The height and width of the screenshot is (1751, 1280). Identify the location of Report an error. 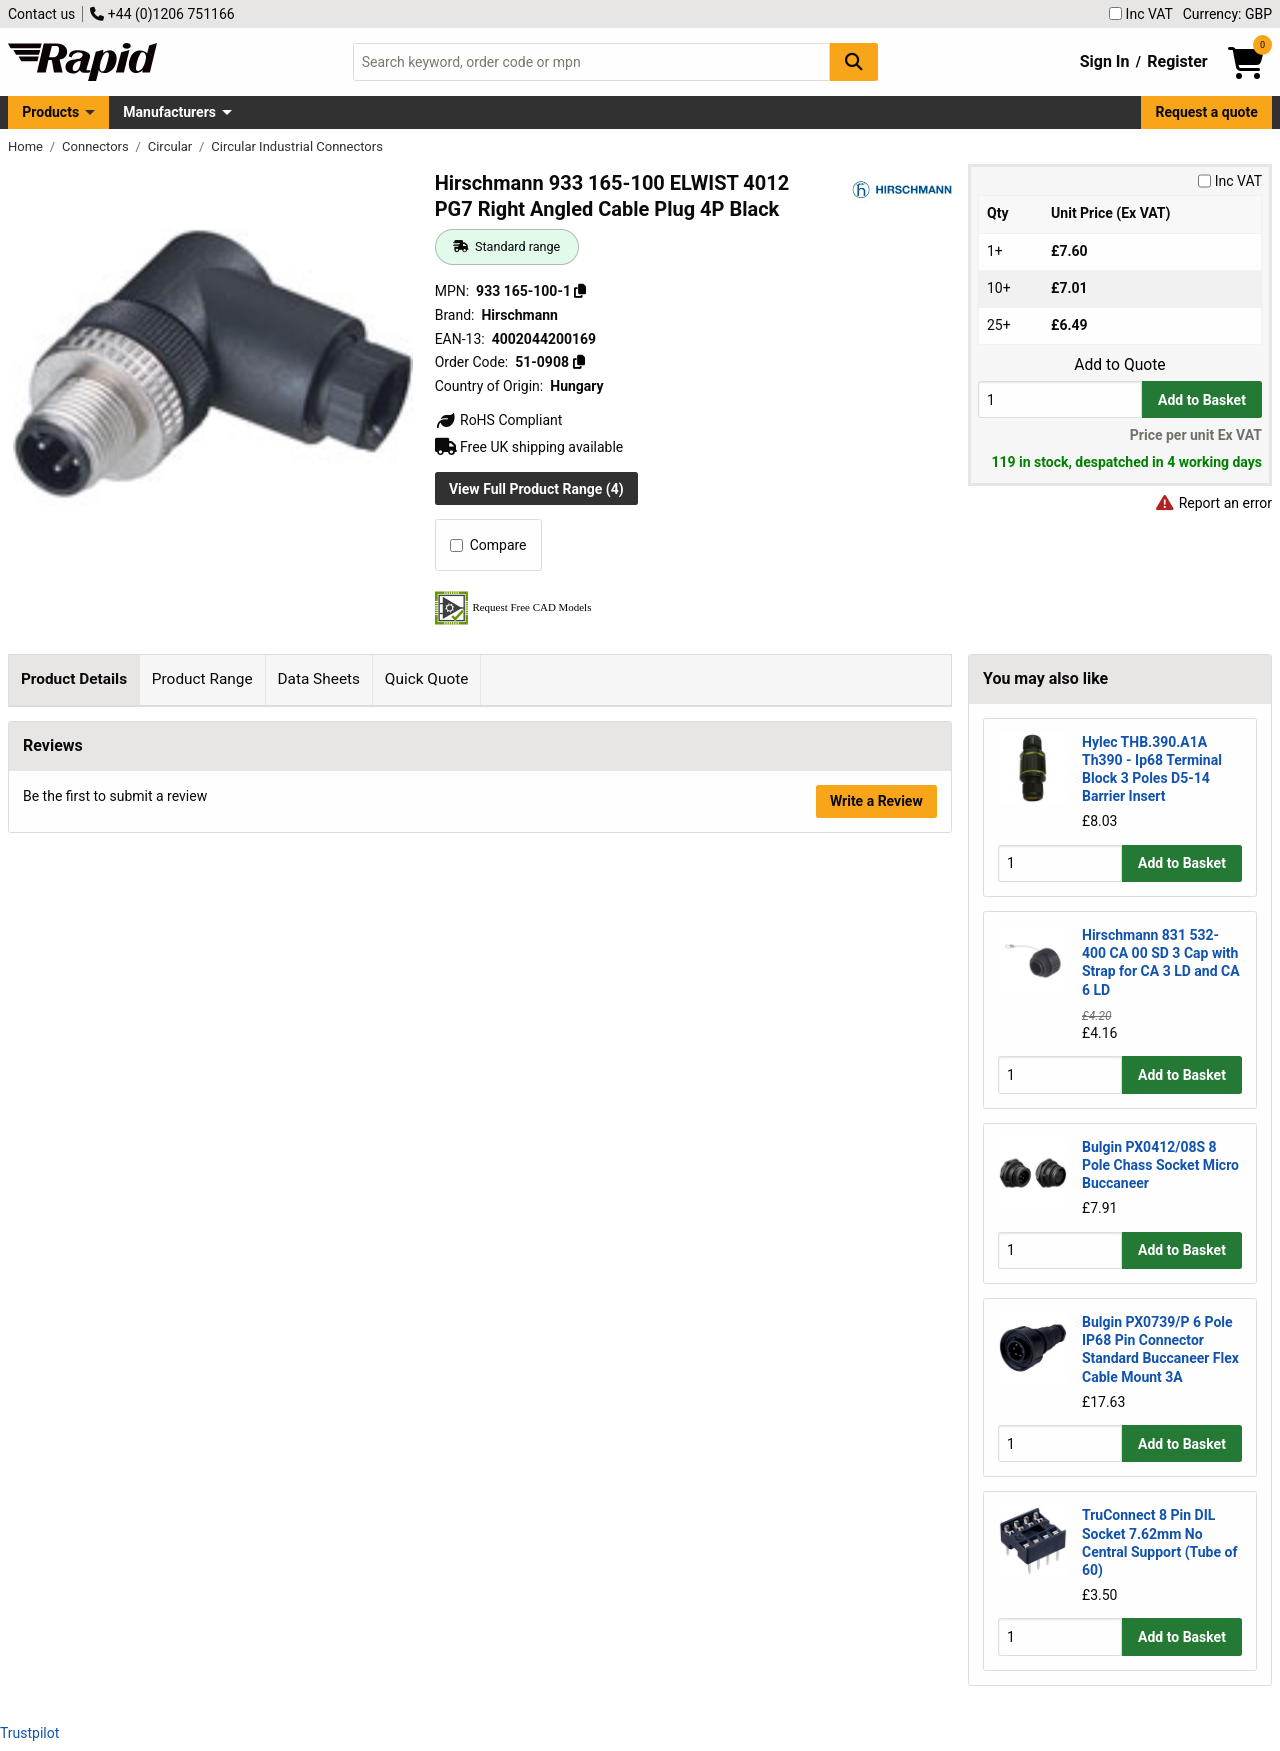
(1213, 503).